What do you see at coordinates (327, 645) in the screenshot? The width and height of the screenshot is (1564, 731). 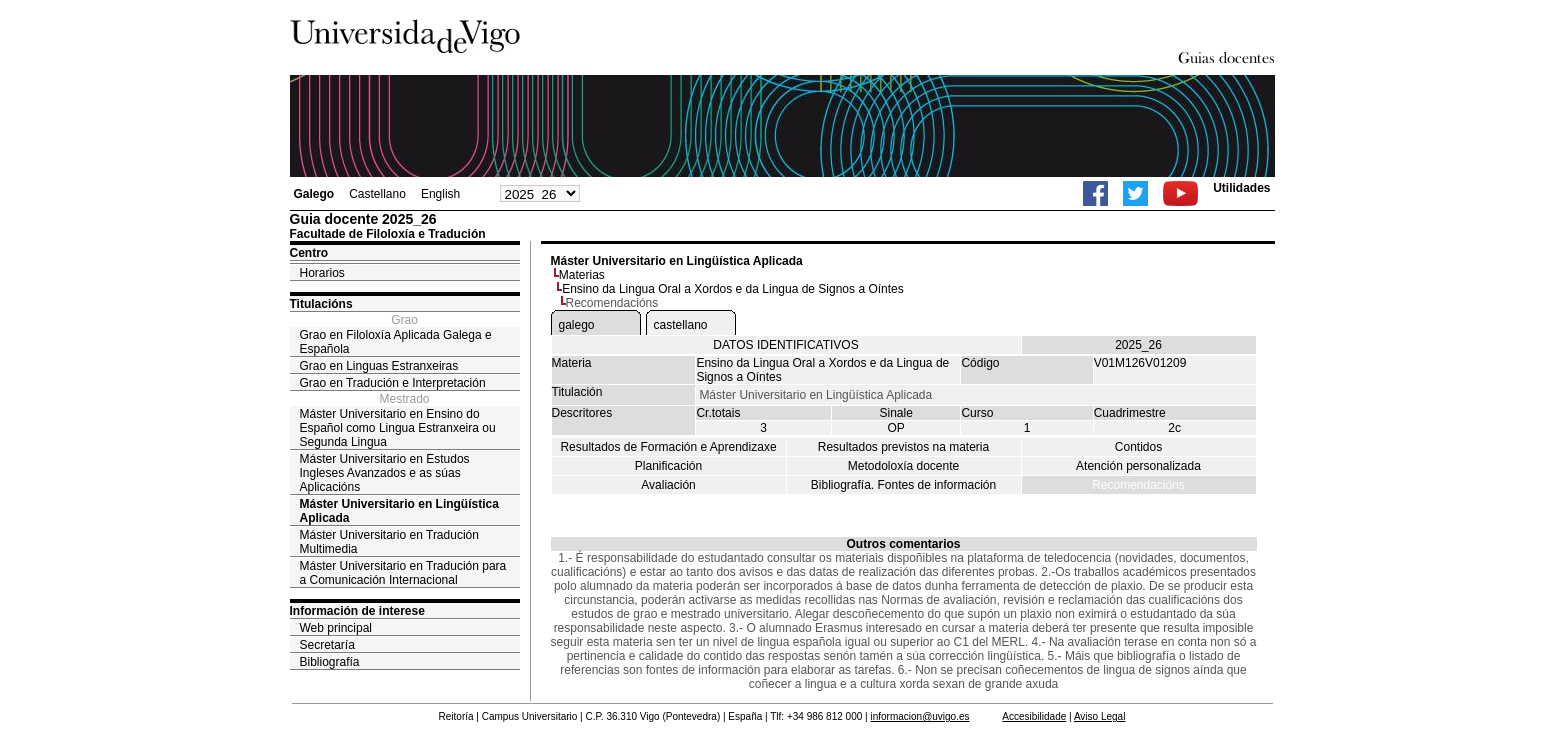 I see `Secretaría` at bounding box center [327, 645].